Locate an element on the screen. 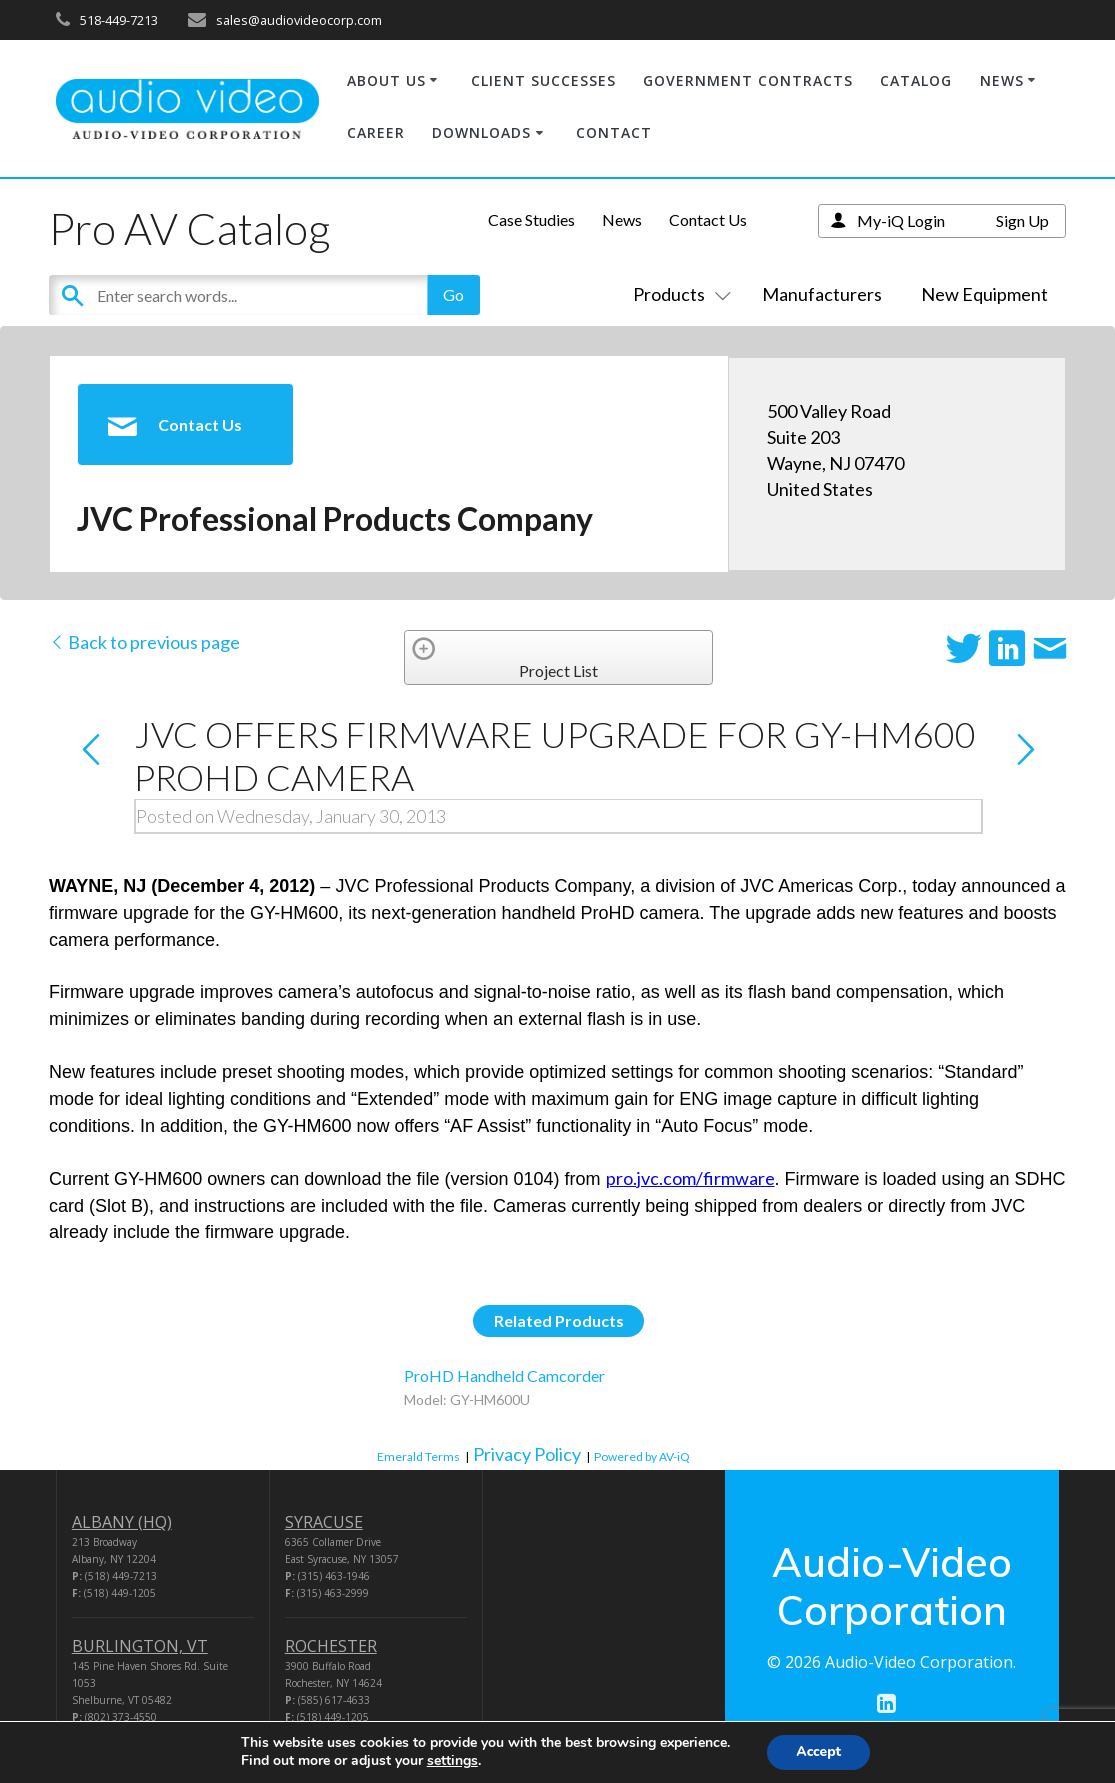  Sign Up is located at coordinates (1022, 220).